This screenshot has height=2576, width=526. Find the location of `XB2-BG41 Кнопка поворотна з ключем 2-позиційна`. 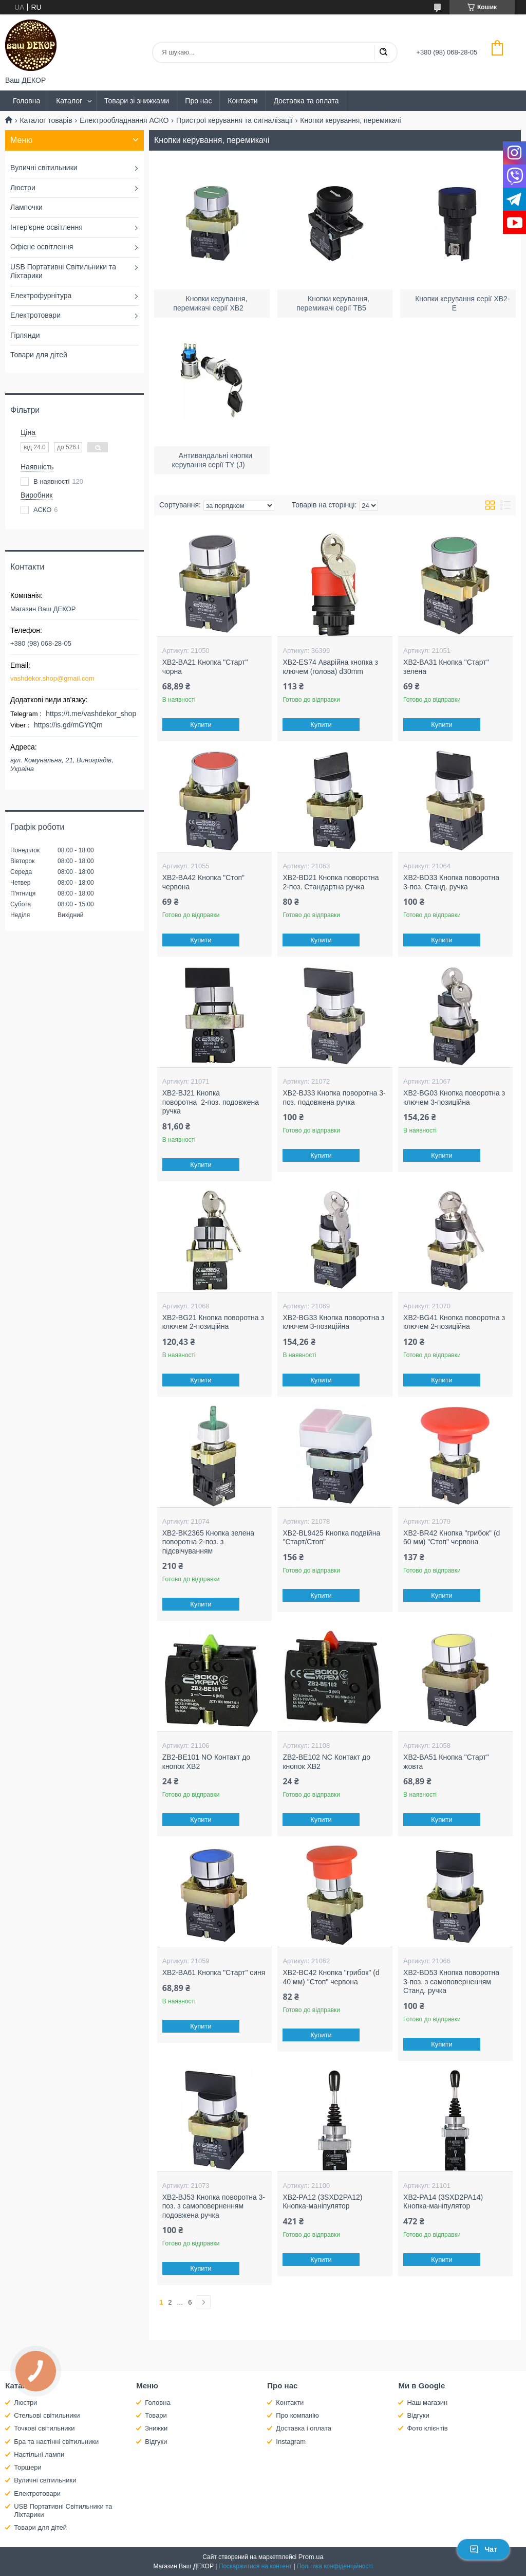

XB2-BG41 Кнопка поворотна з ключем 2-позиційна is located at coordinates (454, 1322).